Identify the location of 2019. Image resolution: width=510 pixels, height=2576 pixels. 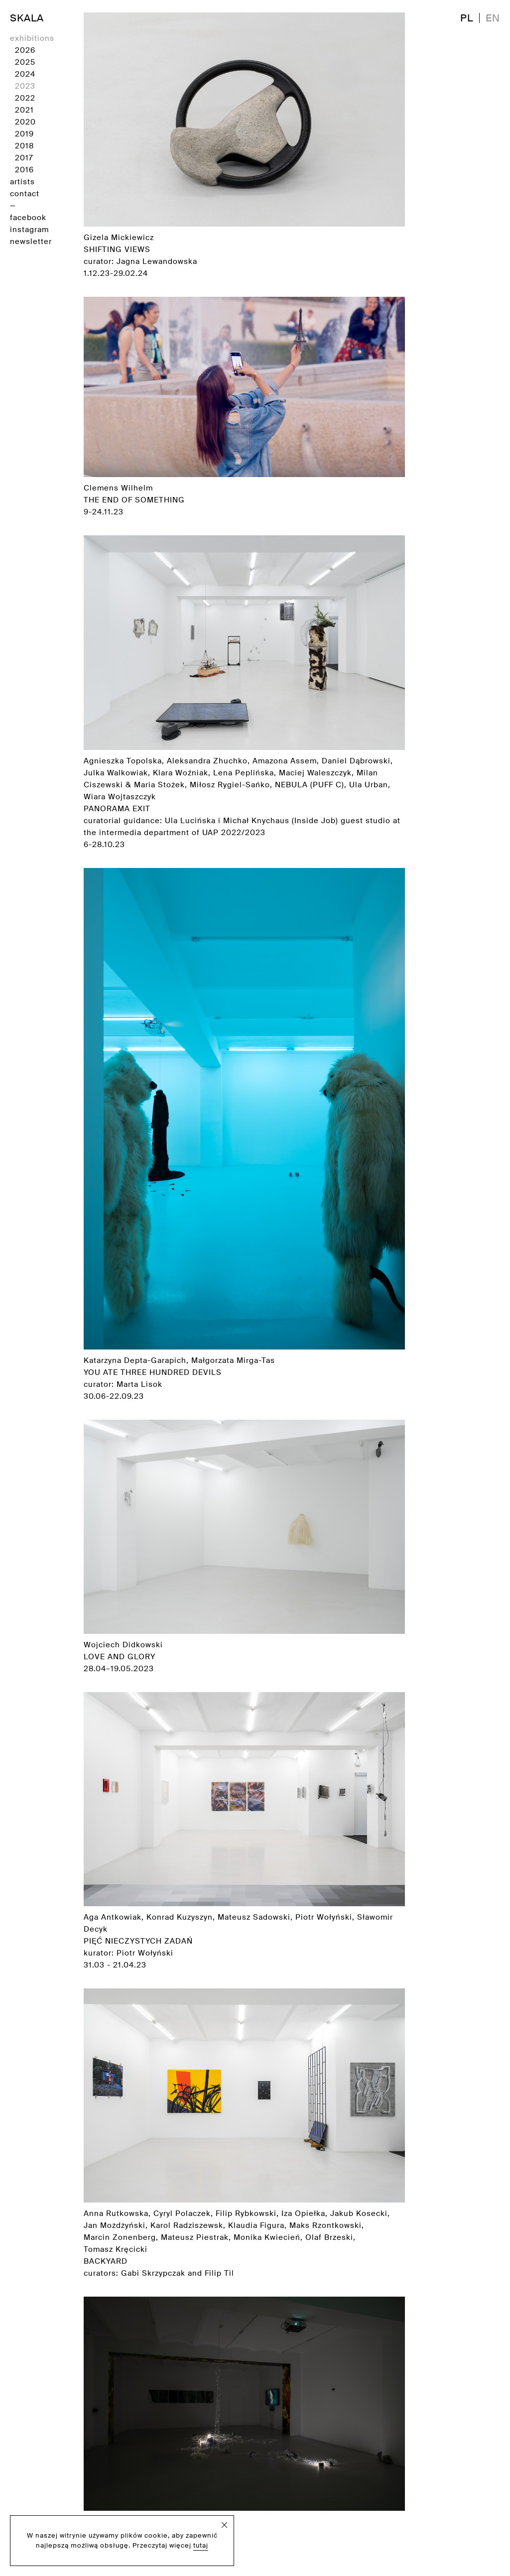
(24, 134).